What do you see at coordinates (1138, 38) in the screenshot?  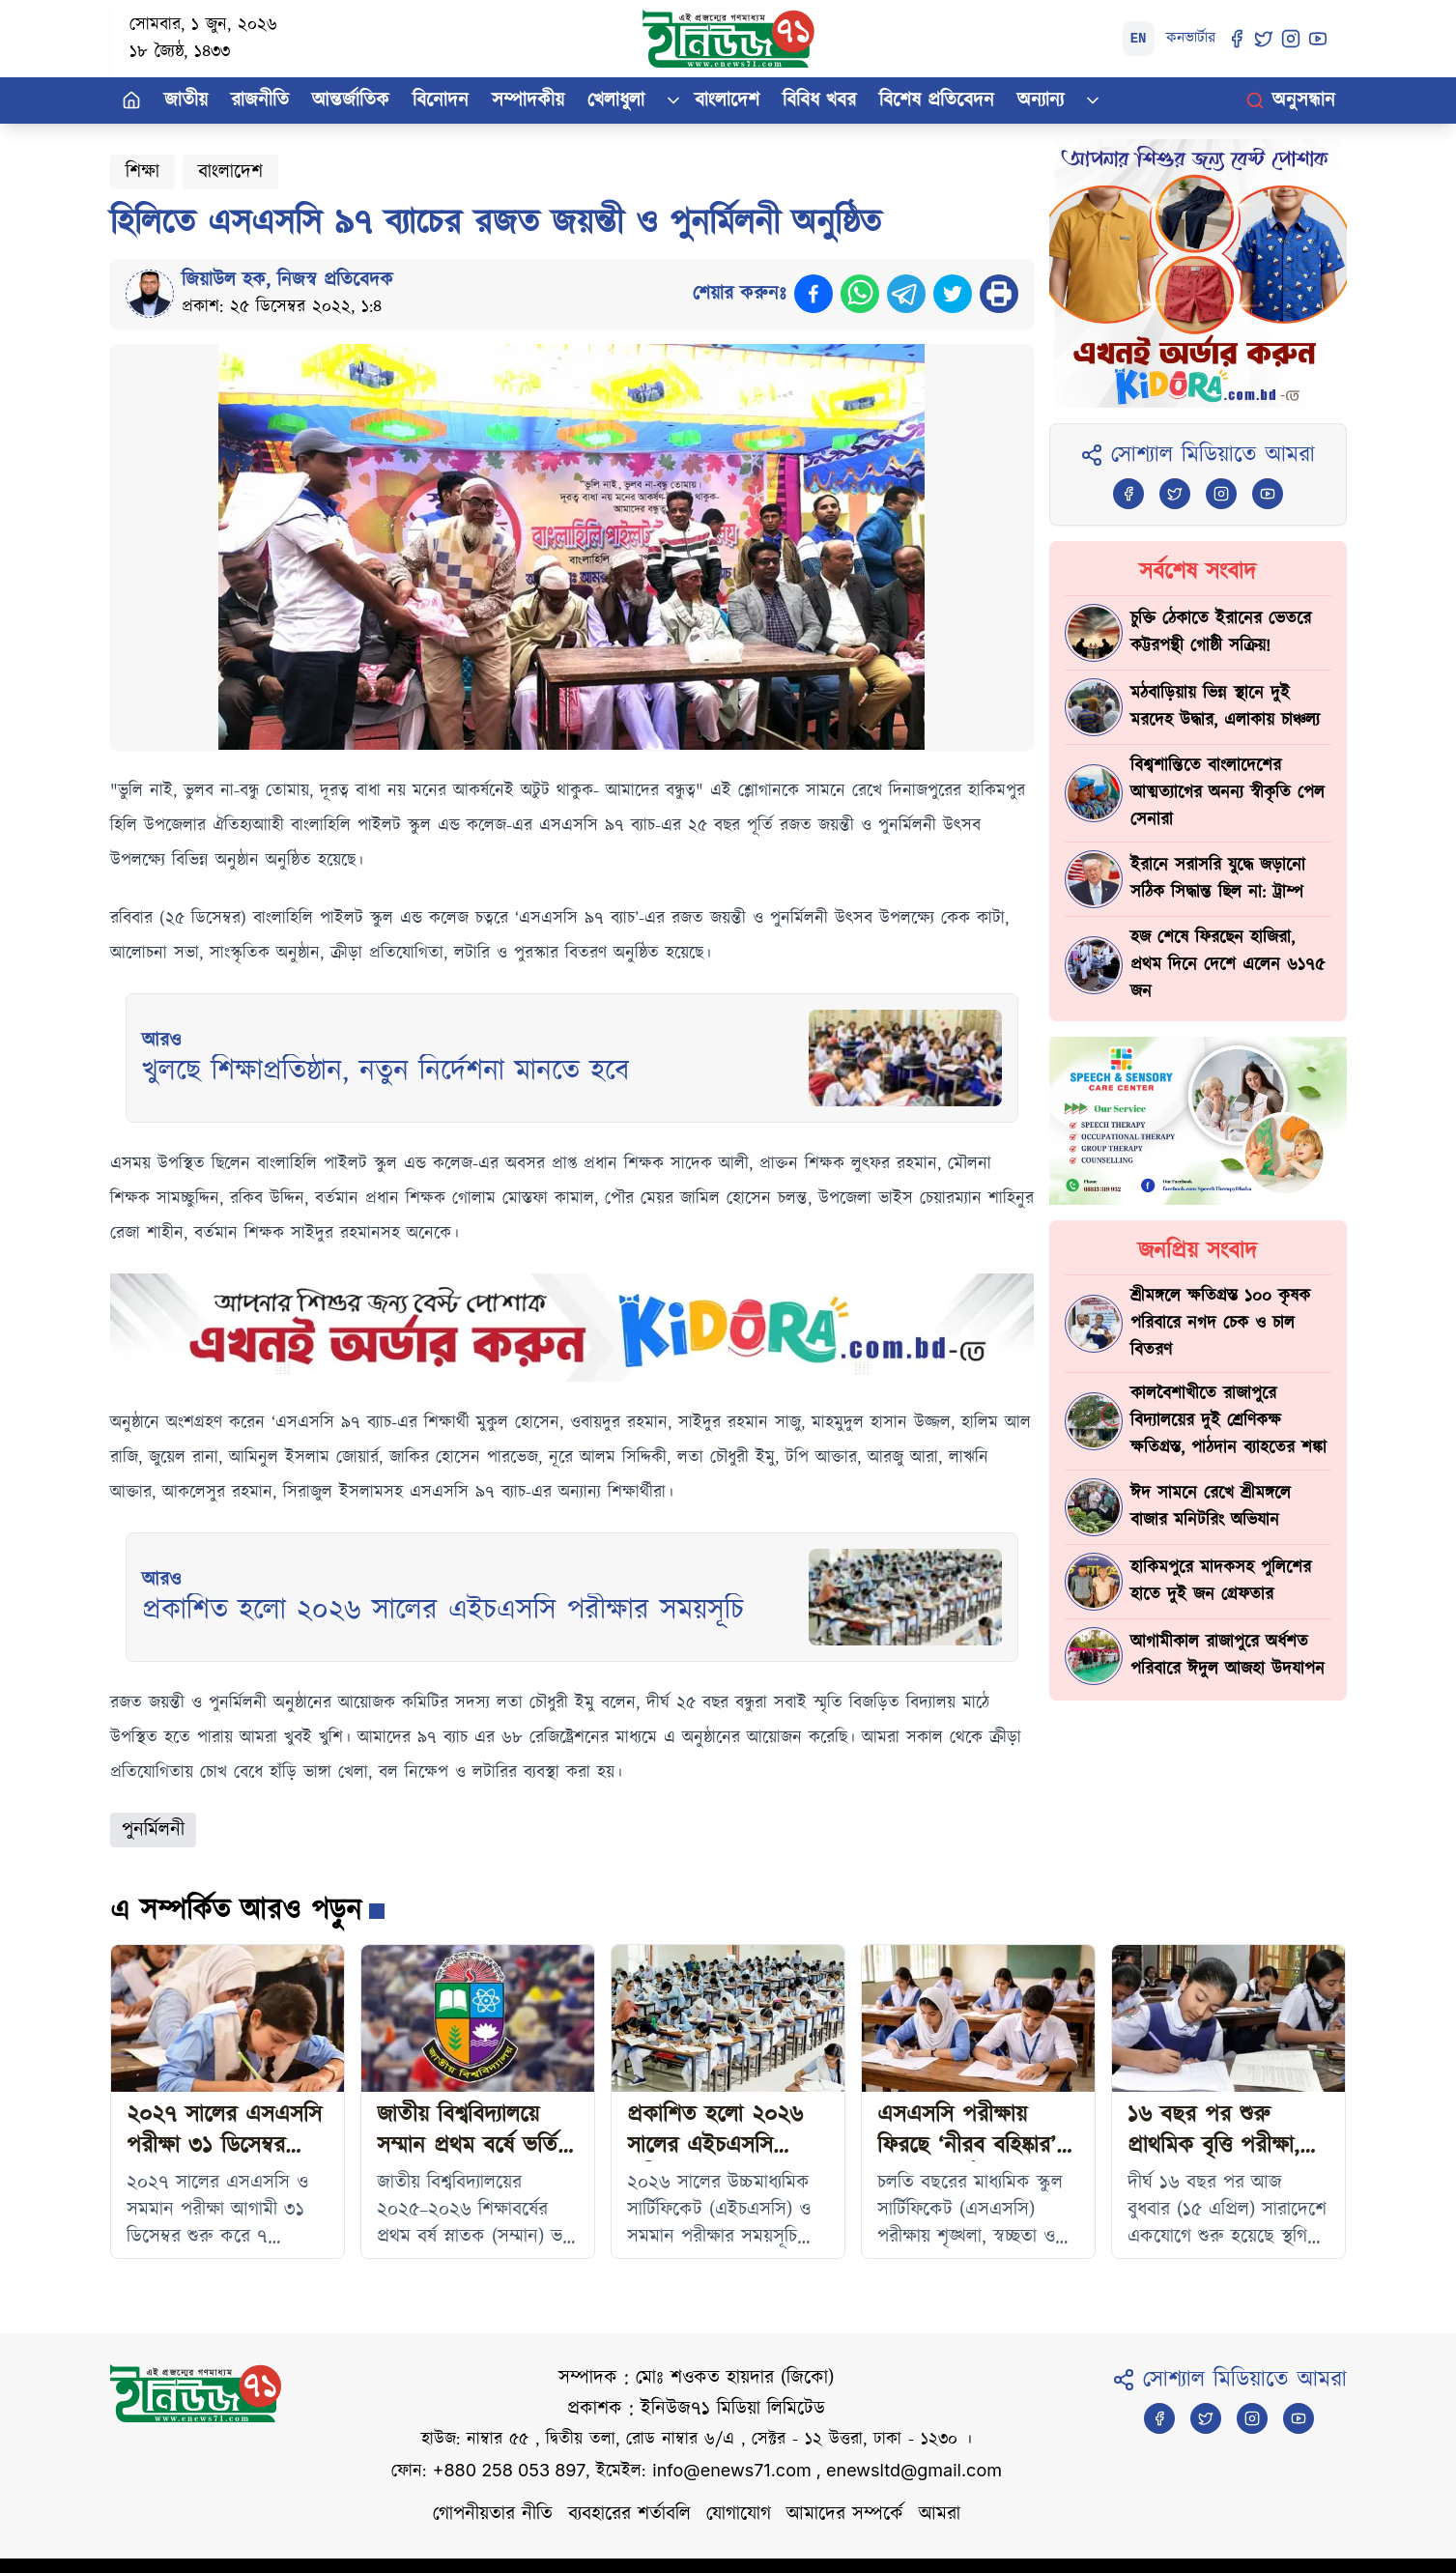 I see `EN` at bounding box center [1138, 38].